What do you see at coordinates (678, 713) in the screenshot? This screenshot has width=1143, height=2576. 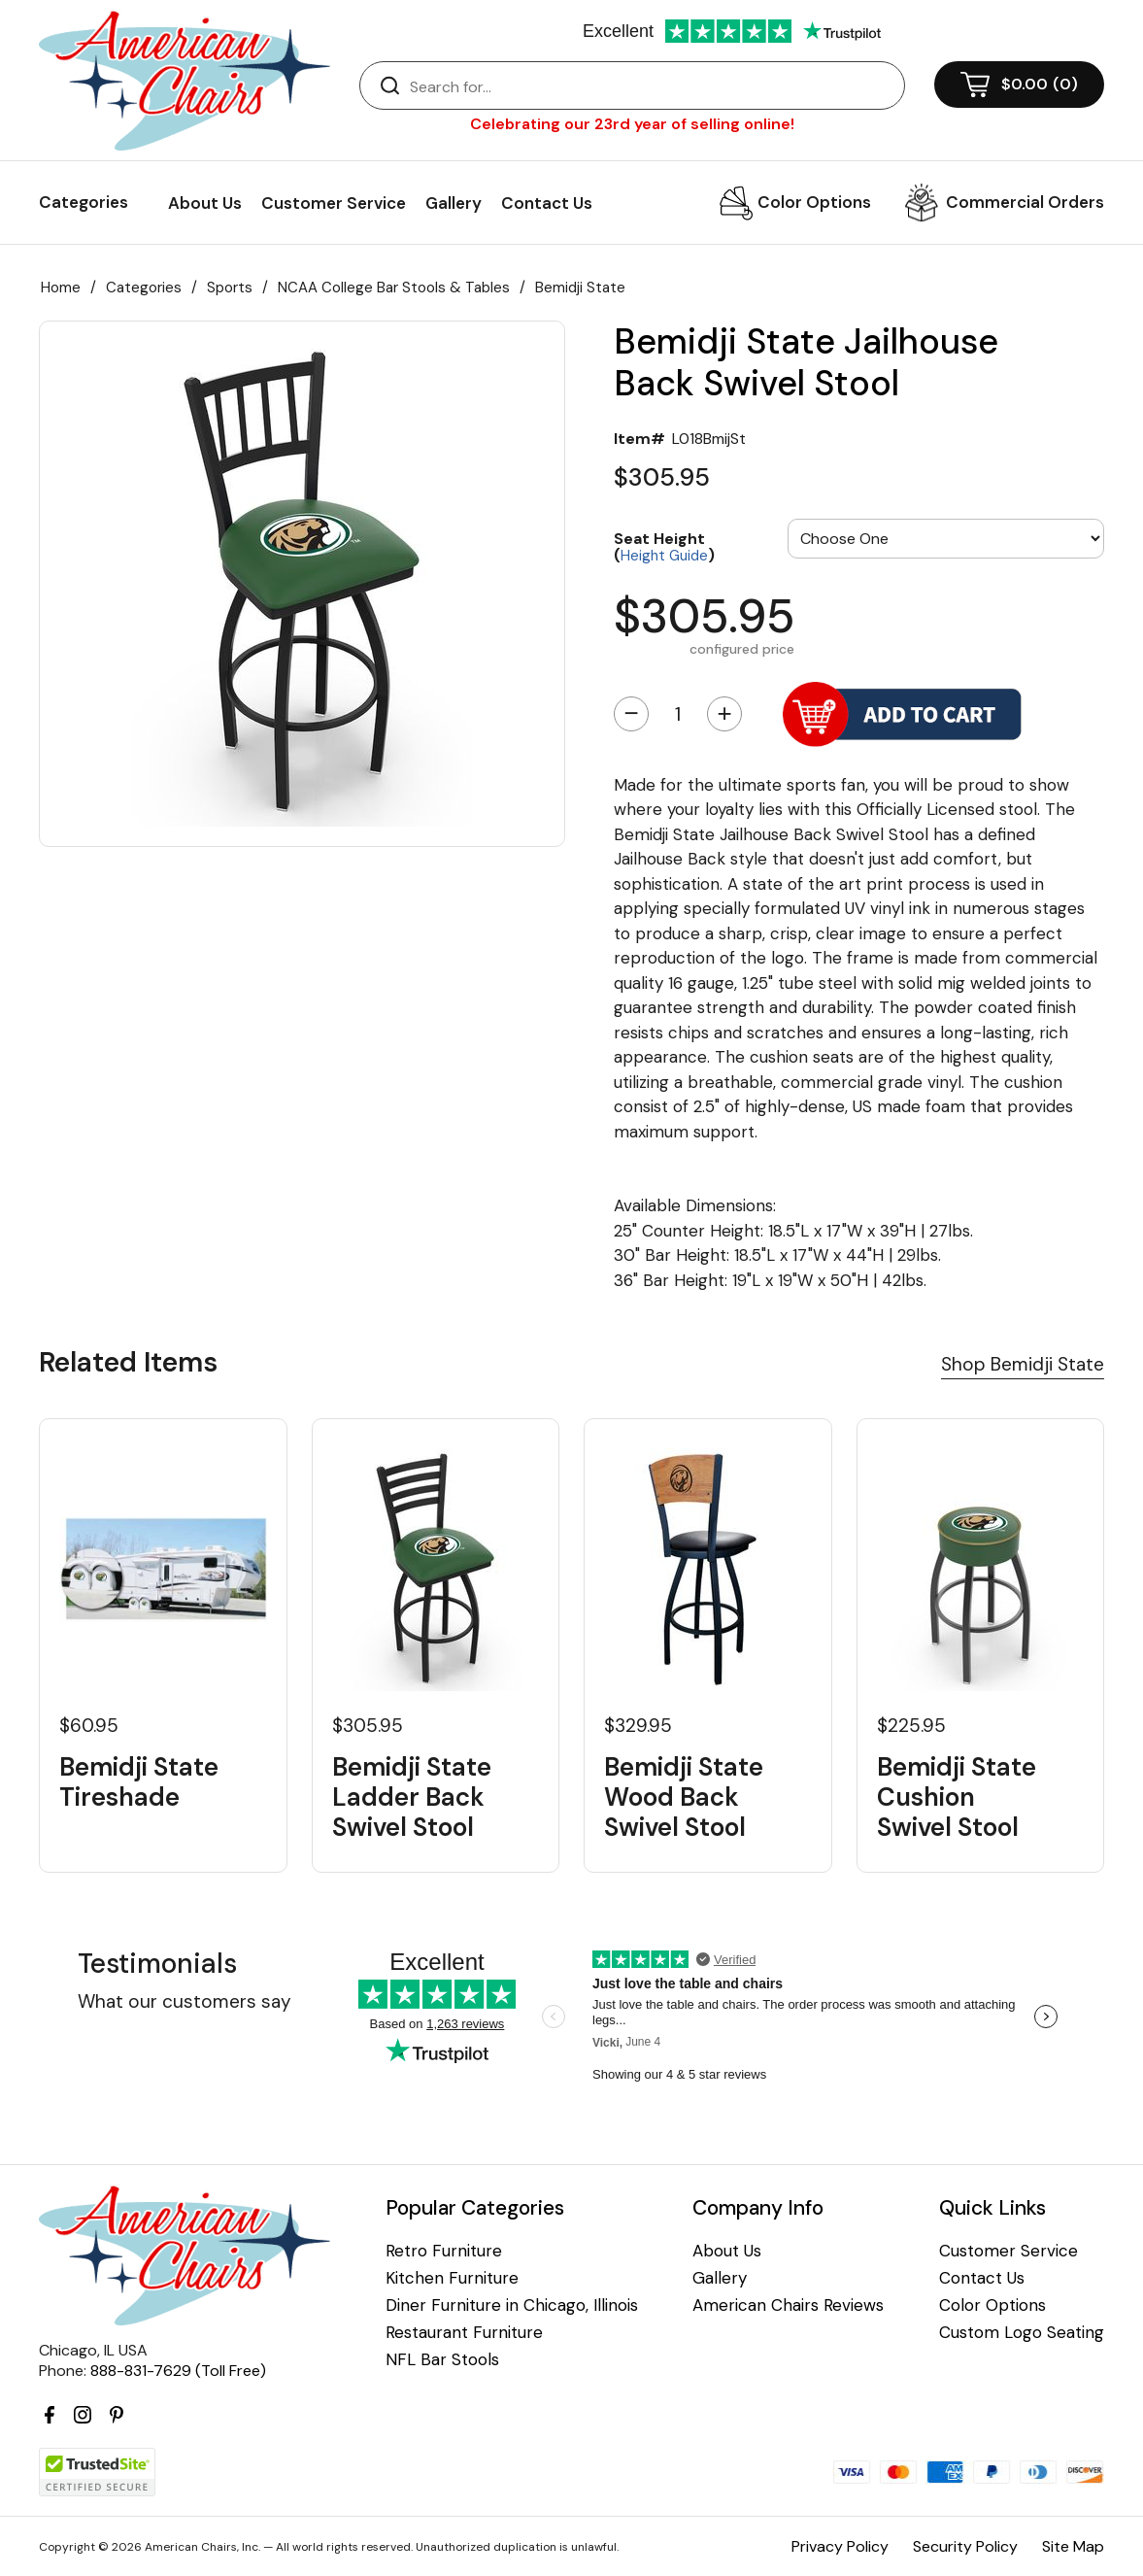 I see `[Quantity]` at bounding box center [678, 713].